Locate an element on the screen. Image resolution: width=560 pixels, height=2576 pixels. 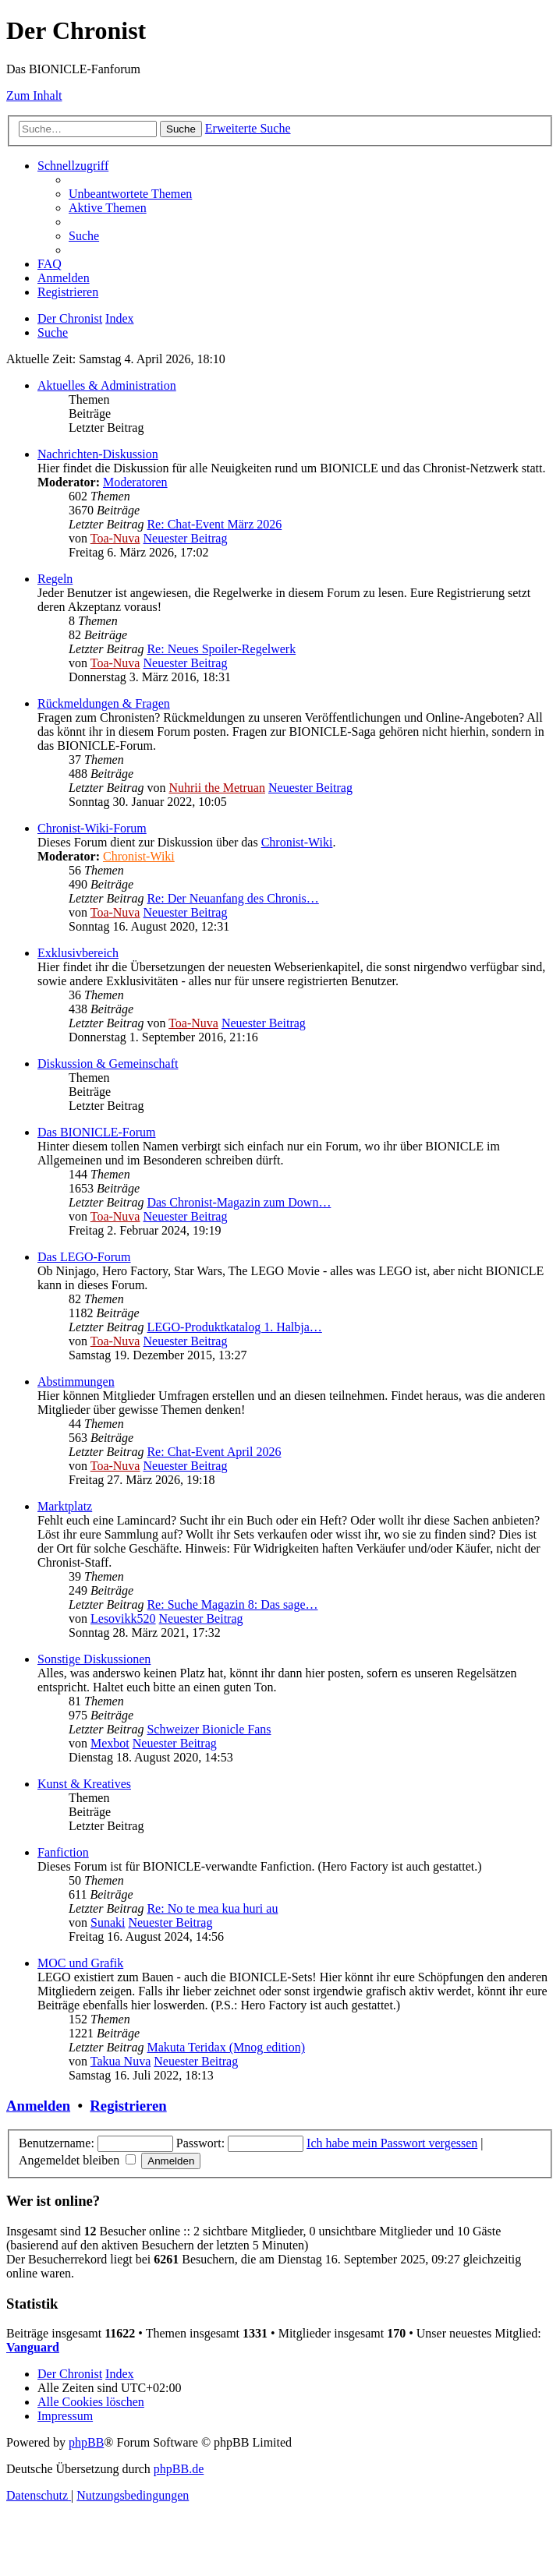
Ich habe mein Passwort vergessen is located at coordinates (392, 2143).